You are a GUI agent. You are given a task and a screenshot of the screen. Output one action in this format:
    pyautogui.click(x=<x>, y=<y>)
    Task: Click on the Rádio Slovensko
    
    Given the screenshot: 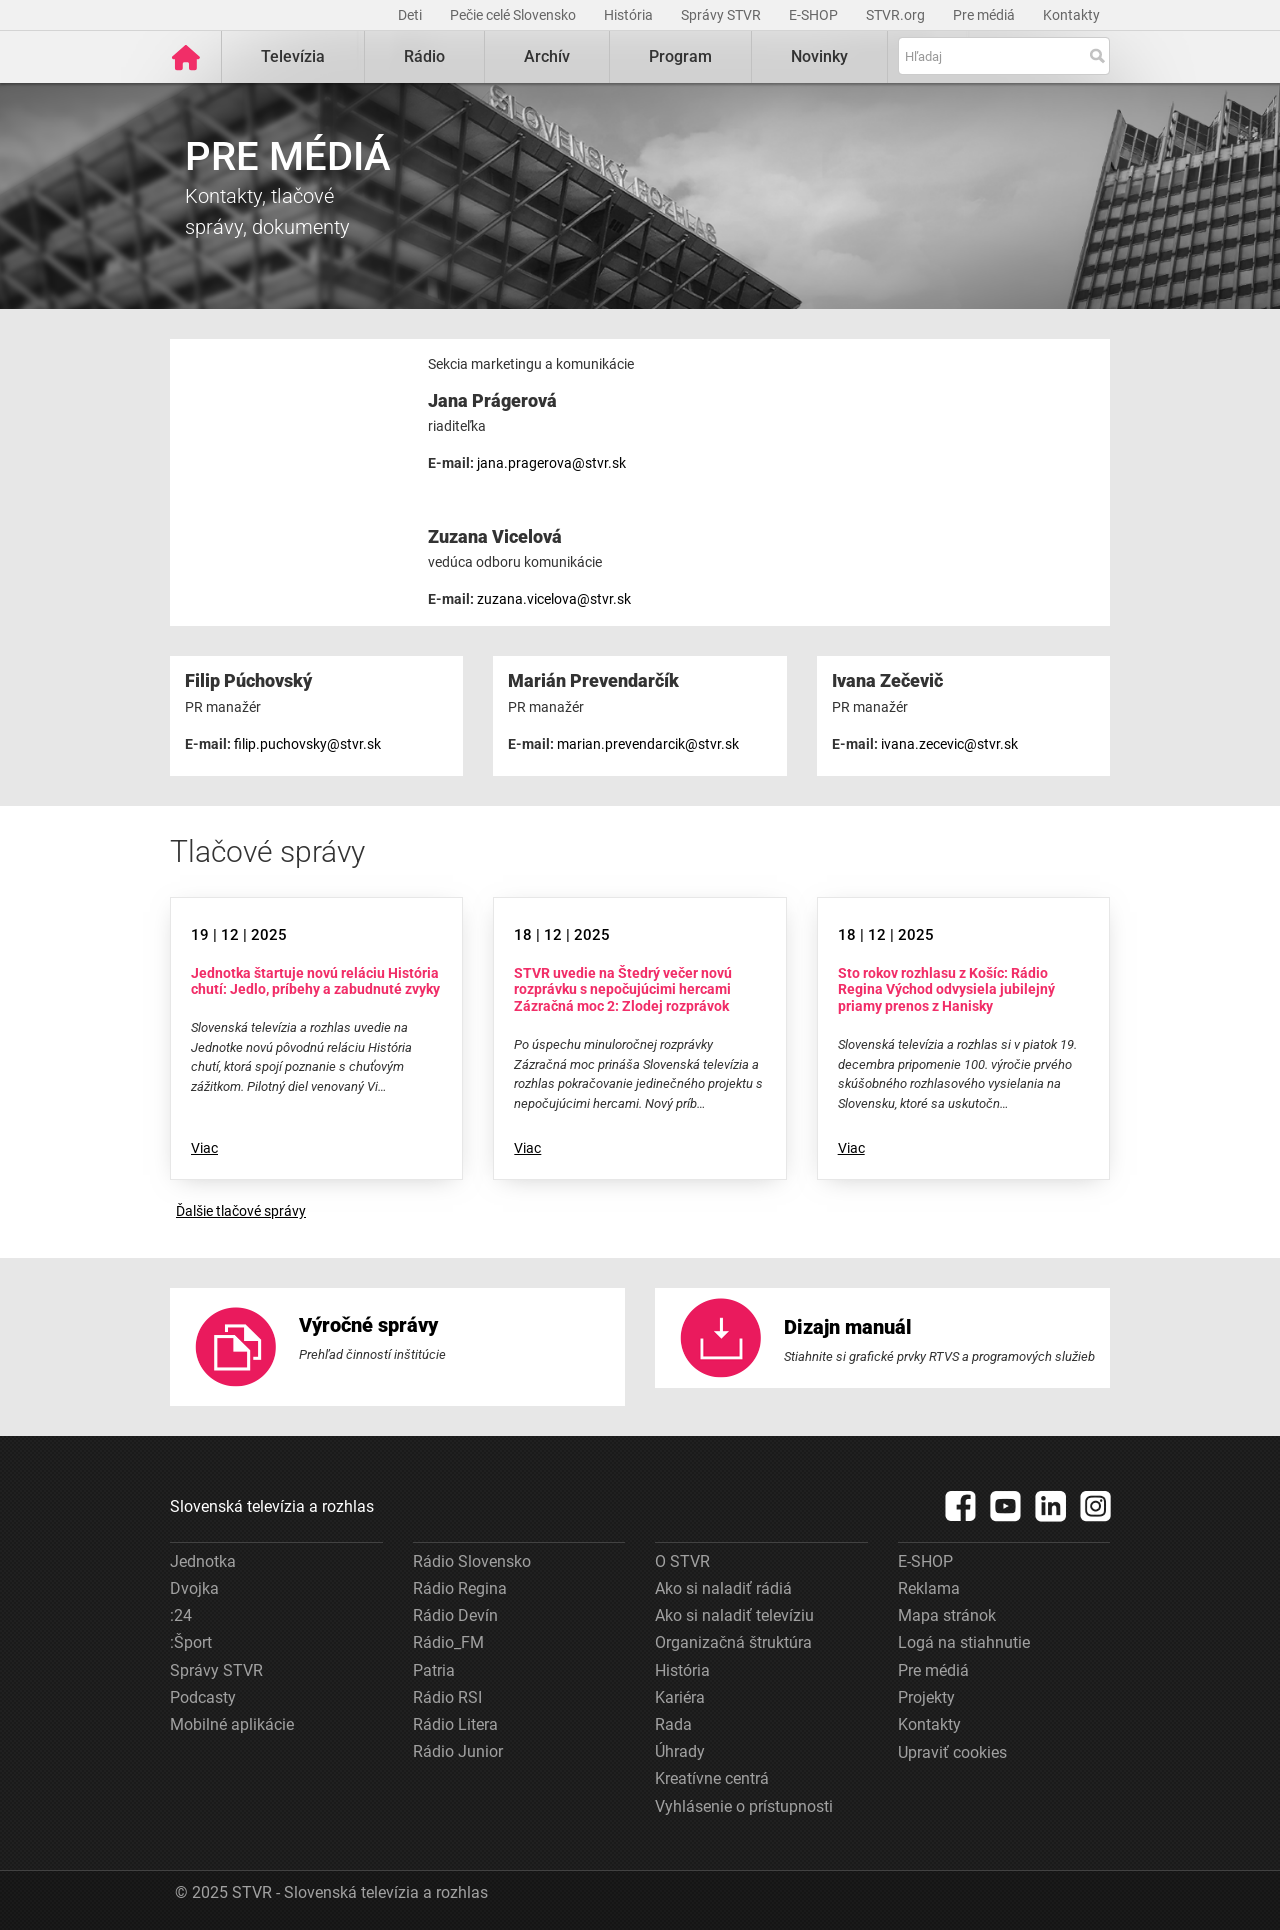 What is the action you would take?
    pyautogui.click(x=472, y=1560)
    